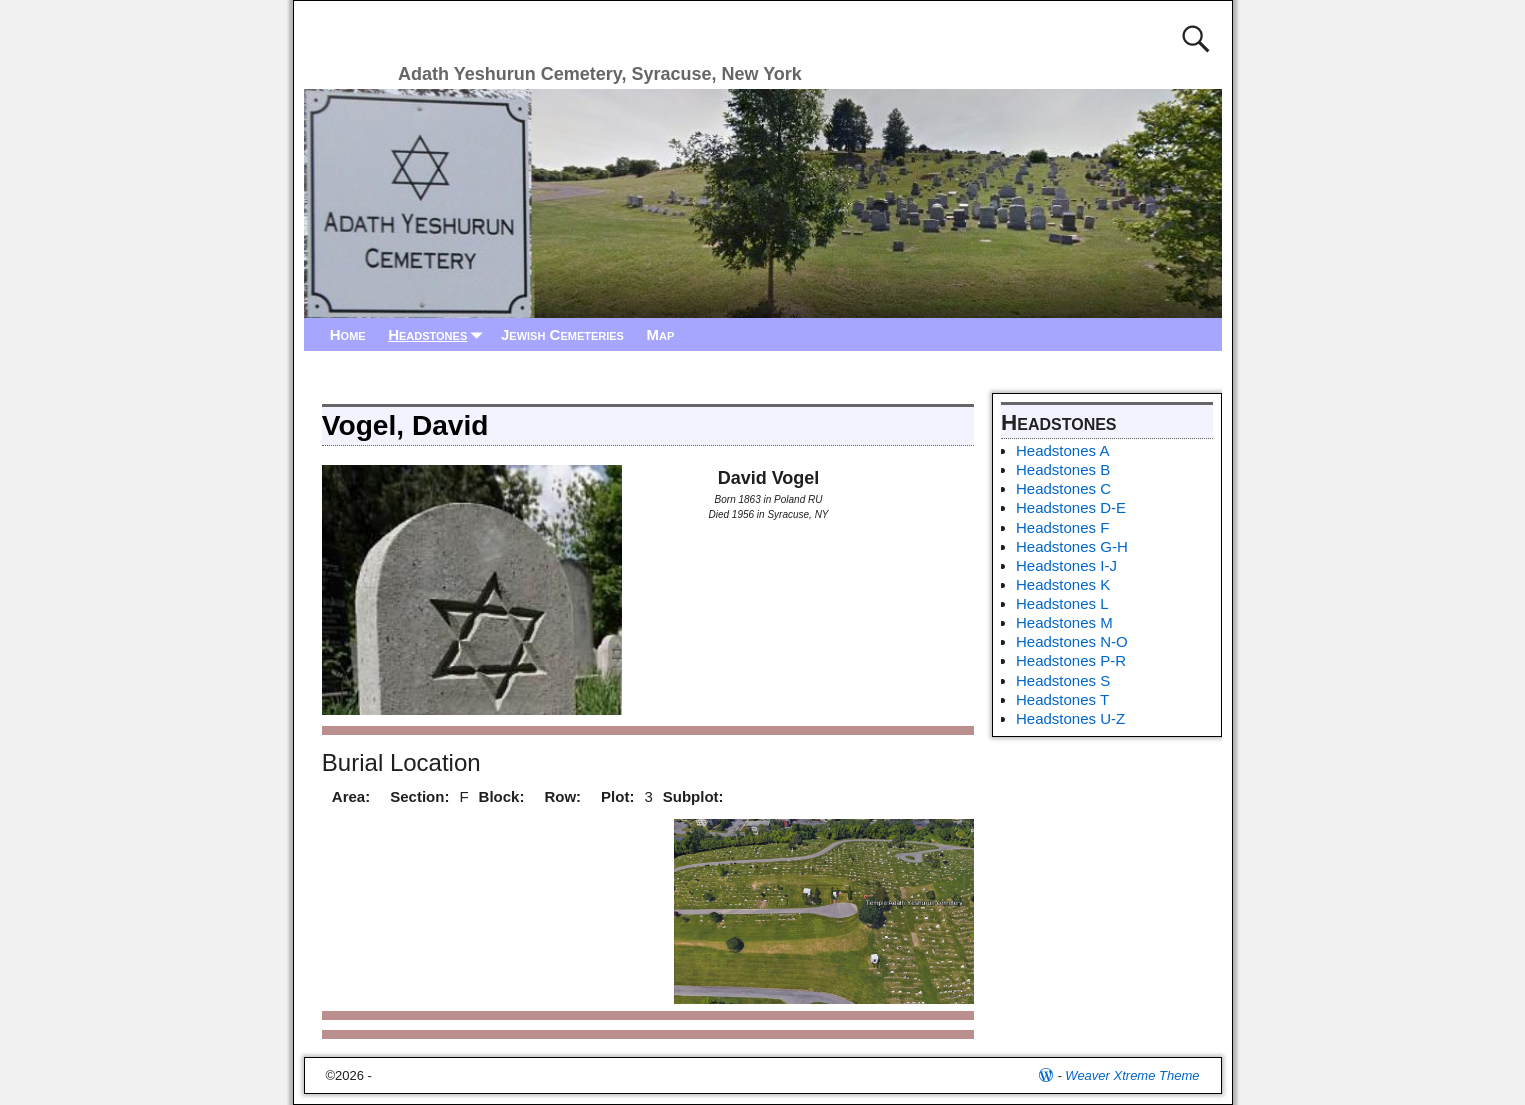  Describe the element at coordinates (617, 796) in the screenshot. I see `Plot:` at that location.